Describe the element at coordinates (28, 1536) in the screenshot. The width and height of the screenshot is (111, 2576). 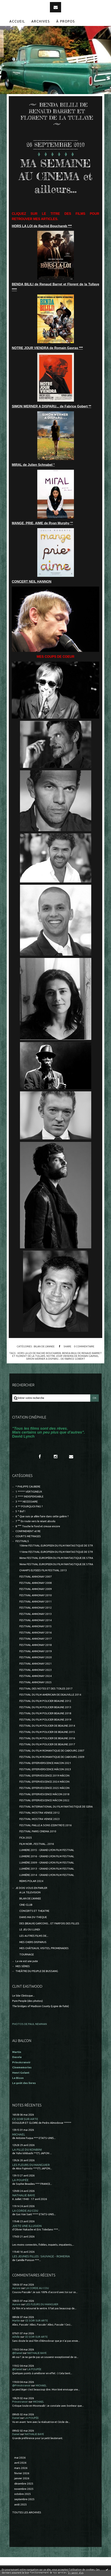
I see `COURTS METRAGES` at that location.